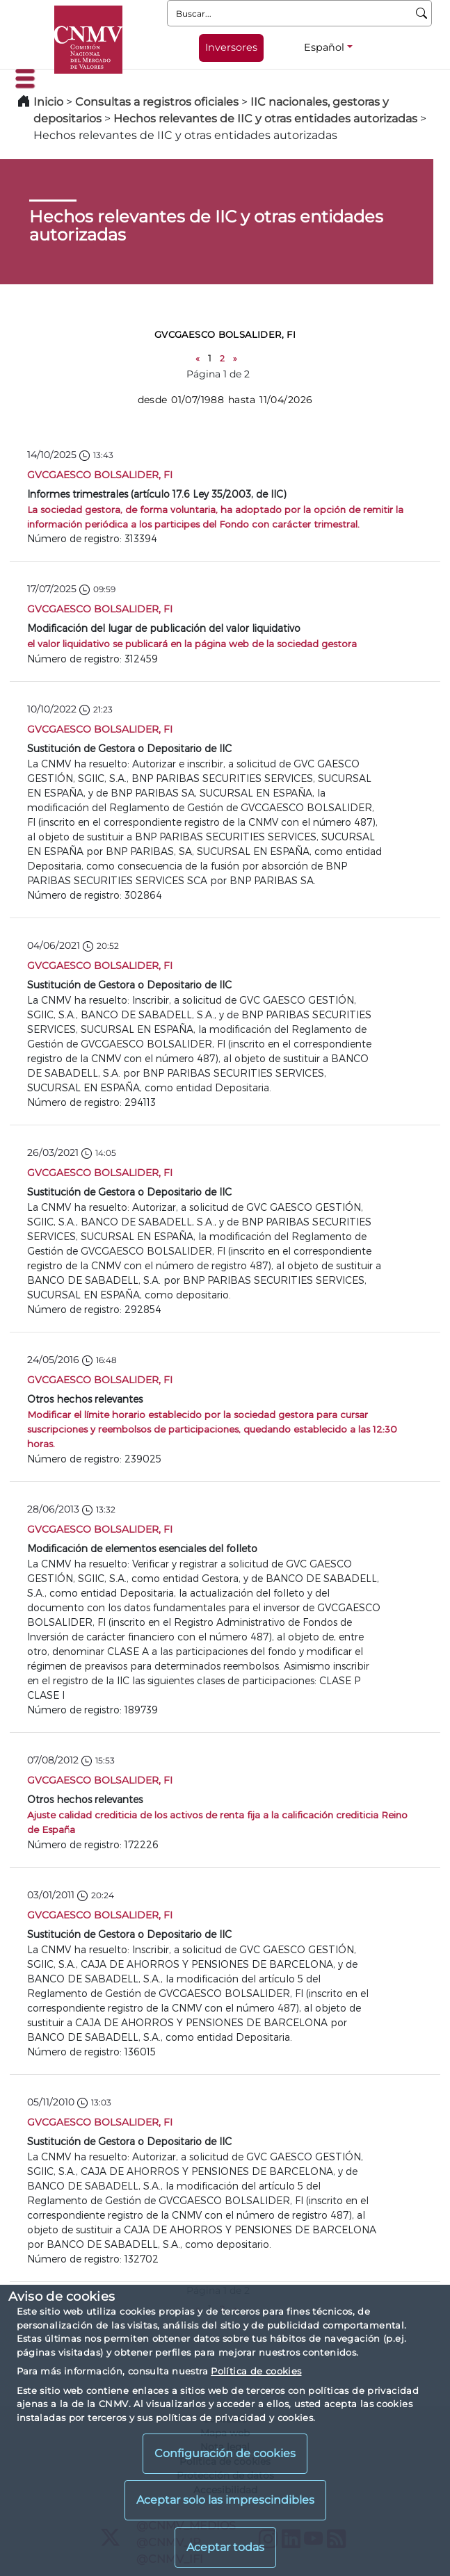 Image resolution: width=450 pixels, height=2576 pixels. Describe the element at coordinates (422, 13) in the screenshot. I see `[Buscar]` at that location.